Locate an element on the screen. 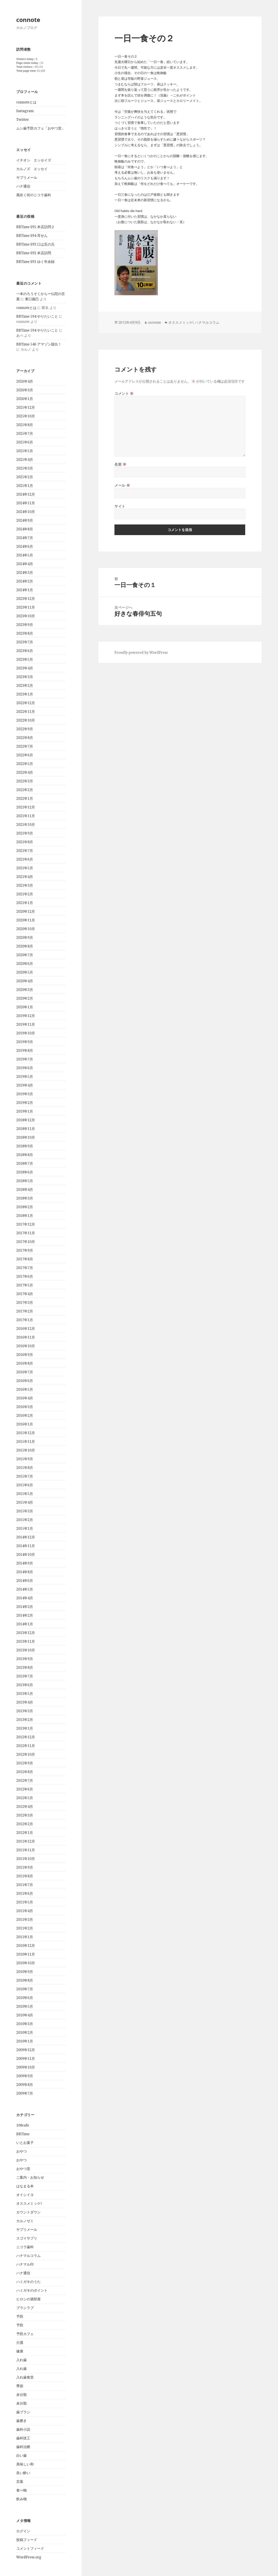  2010年4月 is located at coordinates (24, 2015).